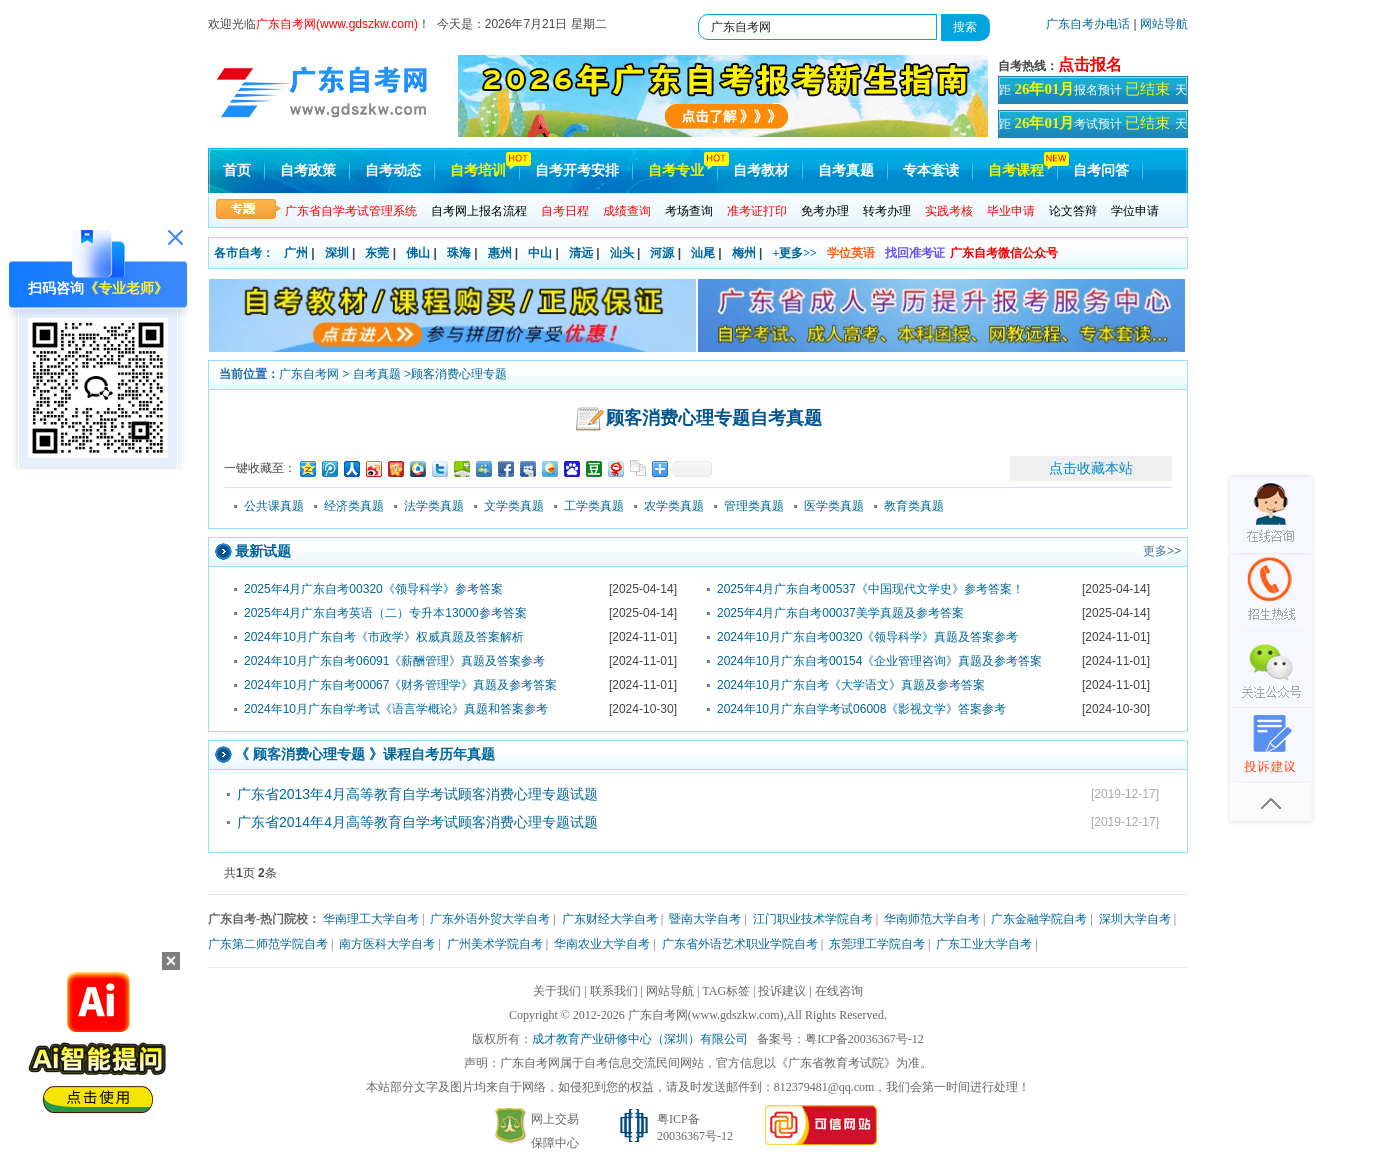  I want to click on 投诉建议, so click(782, 991).